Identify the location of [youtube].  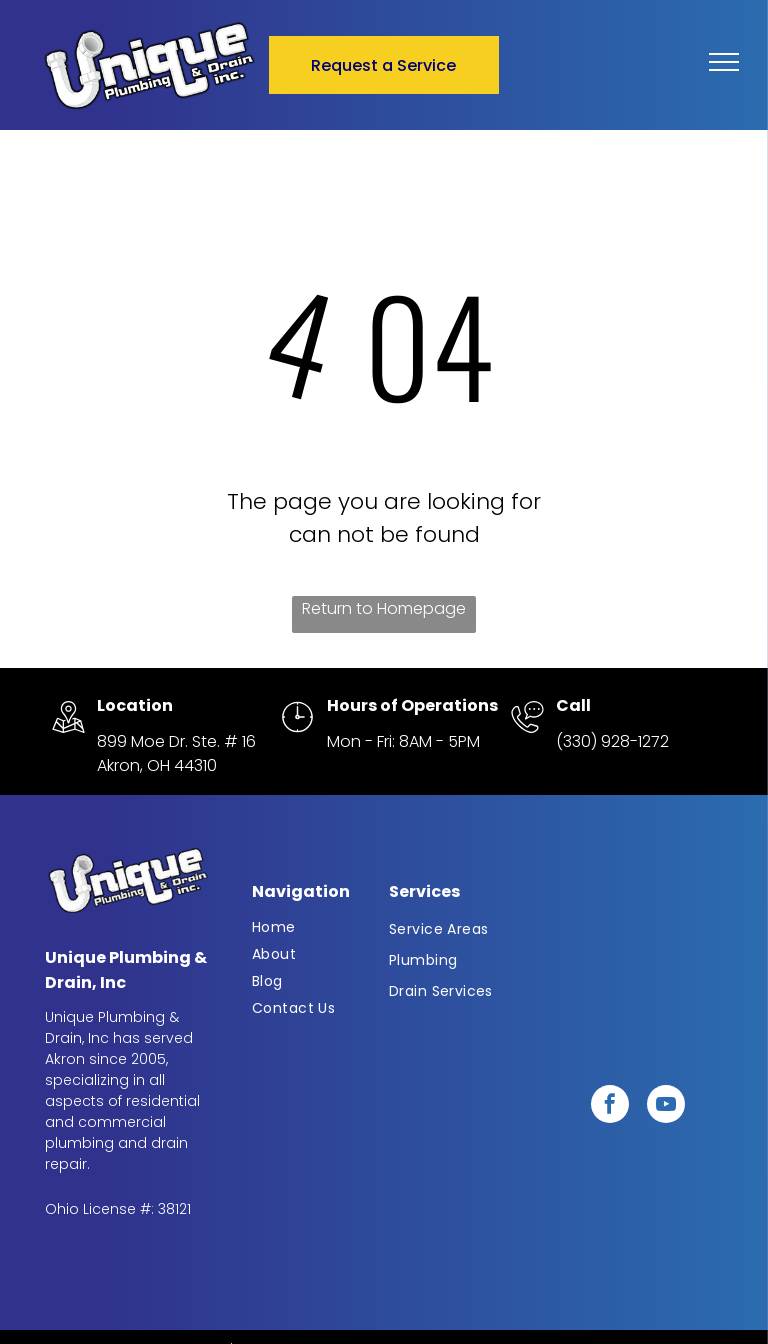
(666, 1106).